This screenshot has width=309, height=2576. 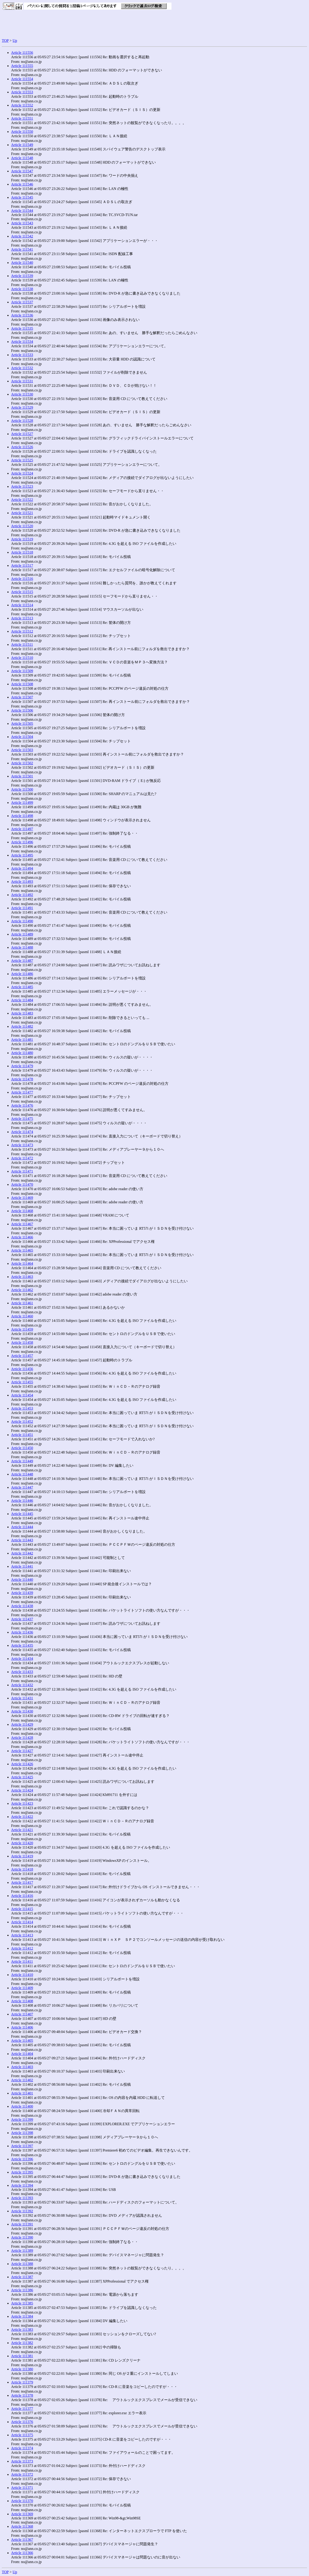 What do you see at coordinates (22, 1593) in the screenshot?
I see `Article 111439` at bounding box center [22, 1593].